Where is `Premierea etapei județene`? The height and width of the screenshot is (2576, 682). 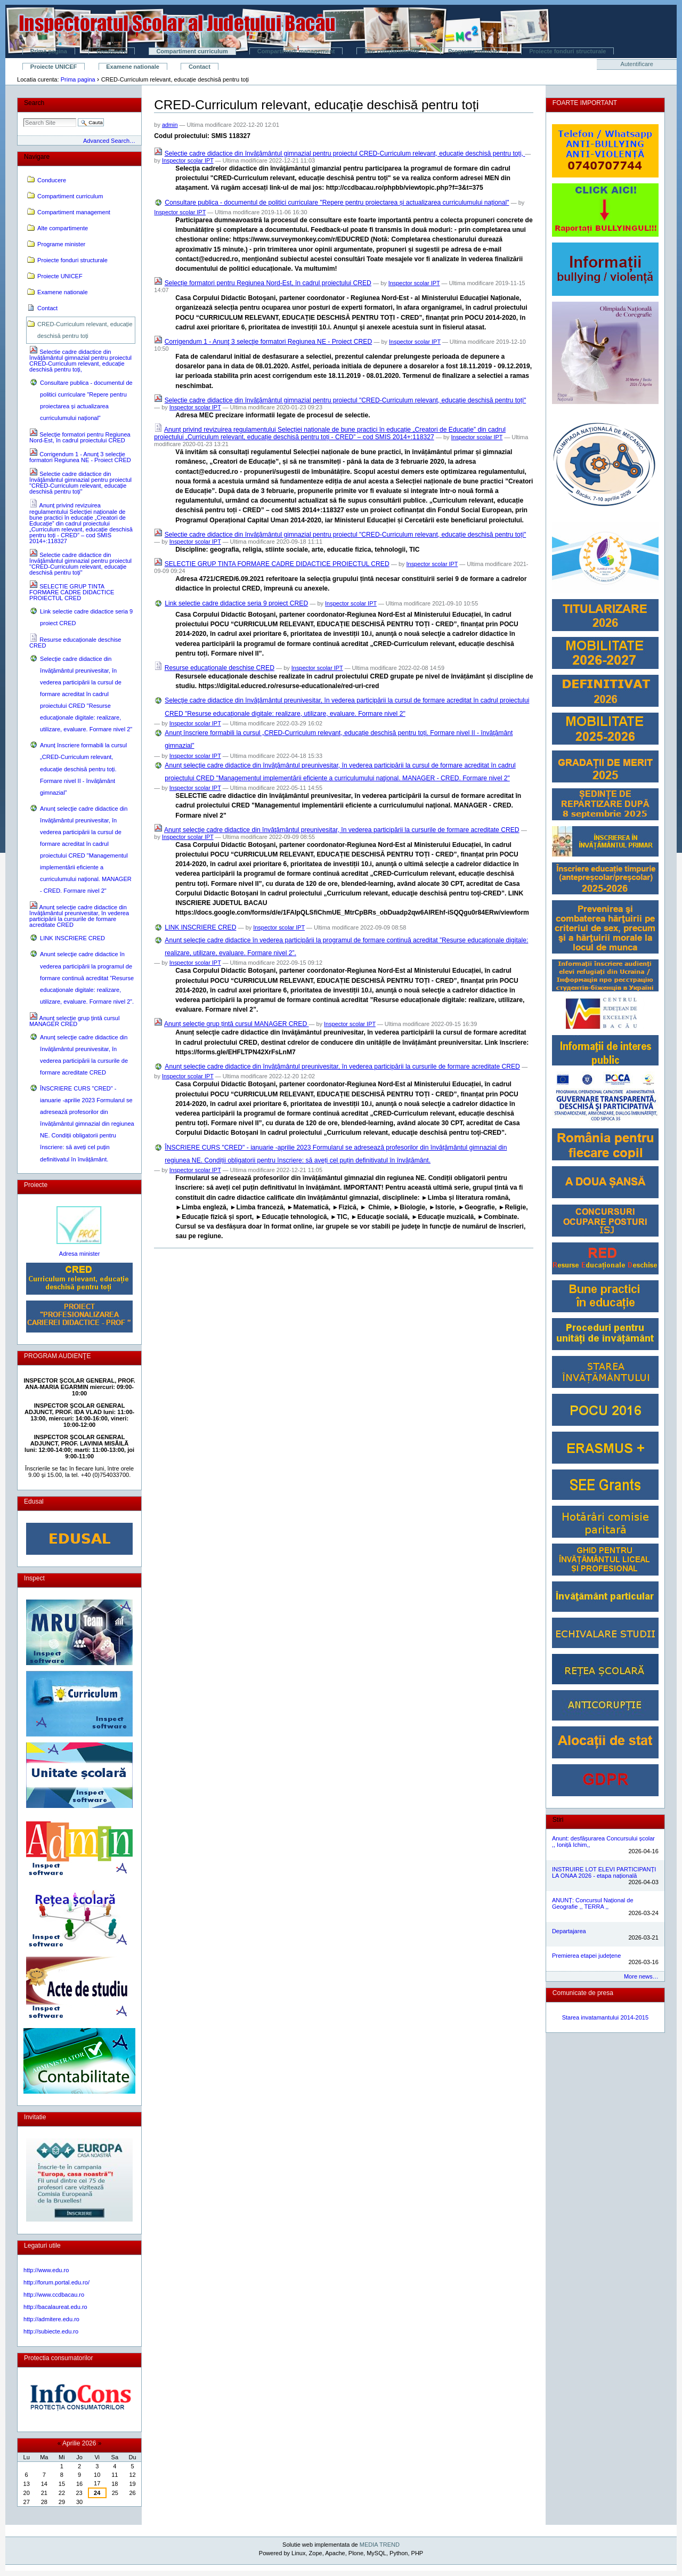
Premierea etapei județene is located at coordinates (586, 1955).